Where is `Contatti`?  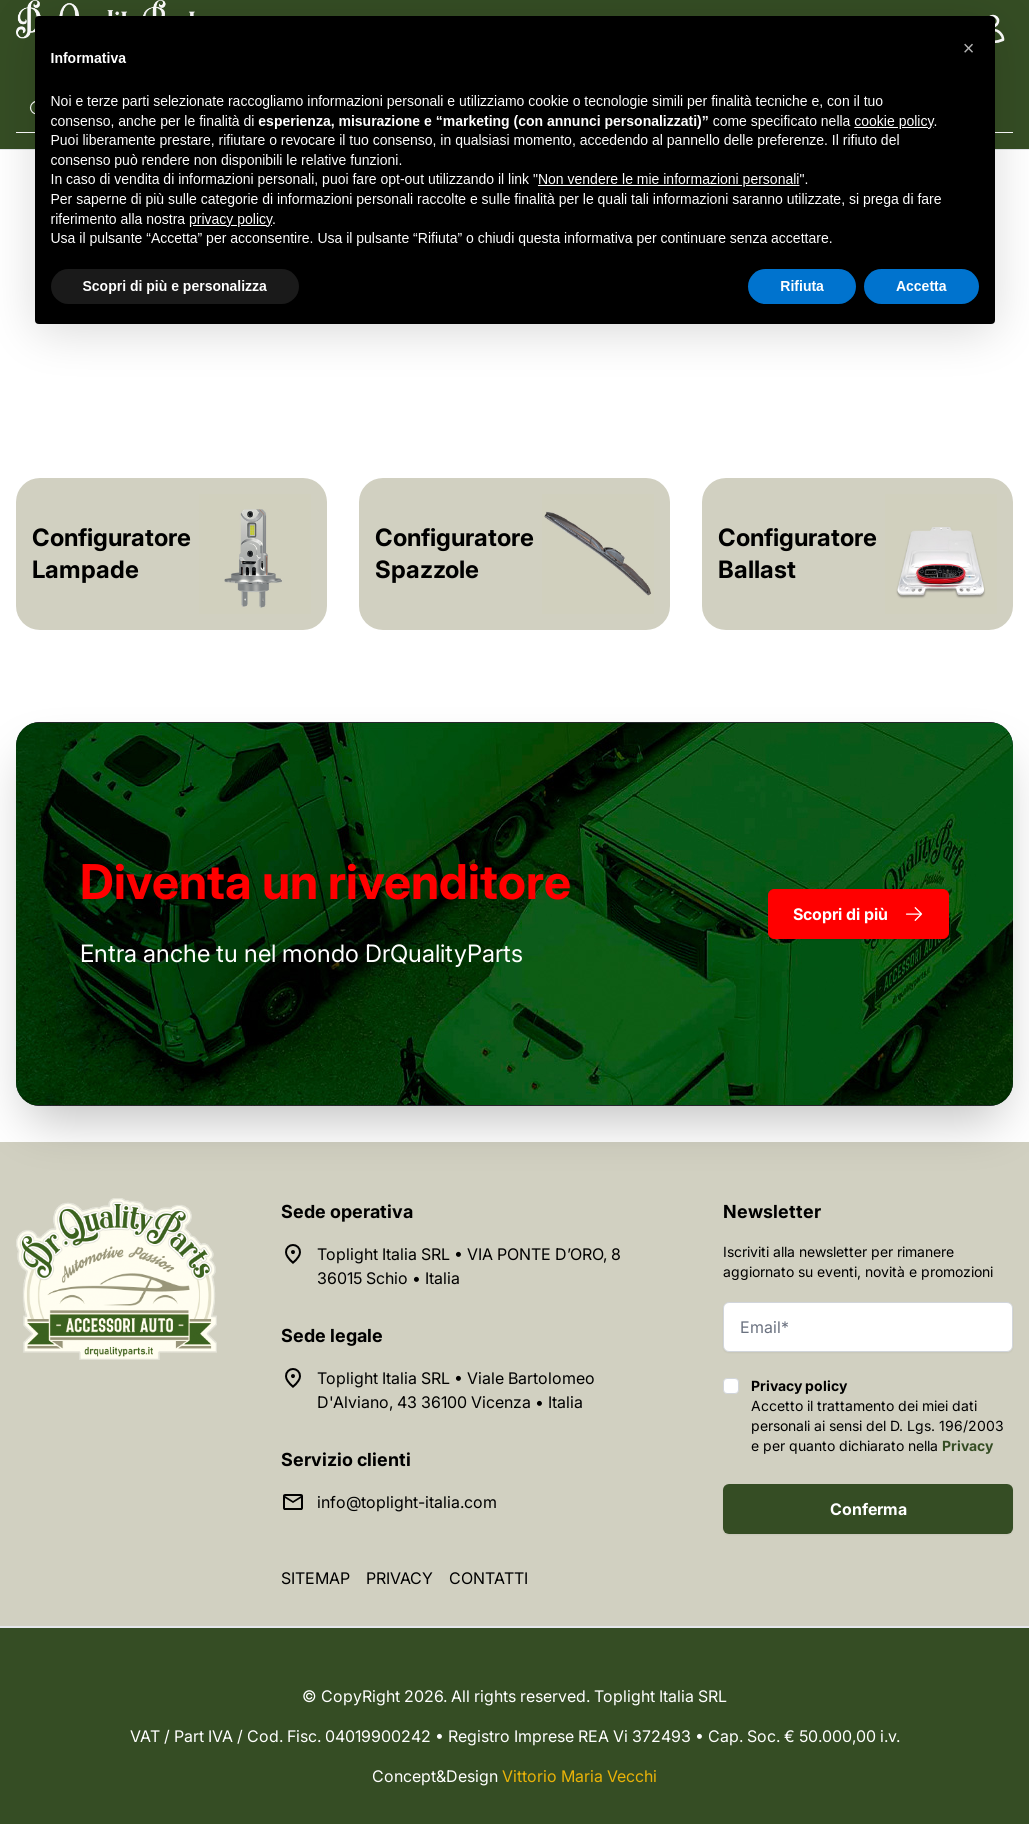 Contatti is located at coordinates (488, 1578).